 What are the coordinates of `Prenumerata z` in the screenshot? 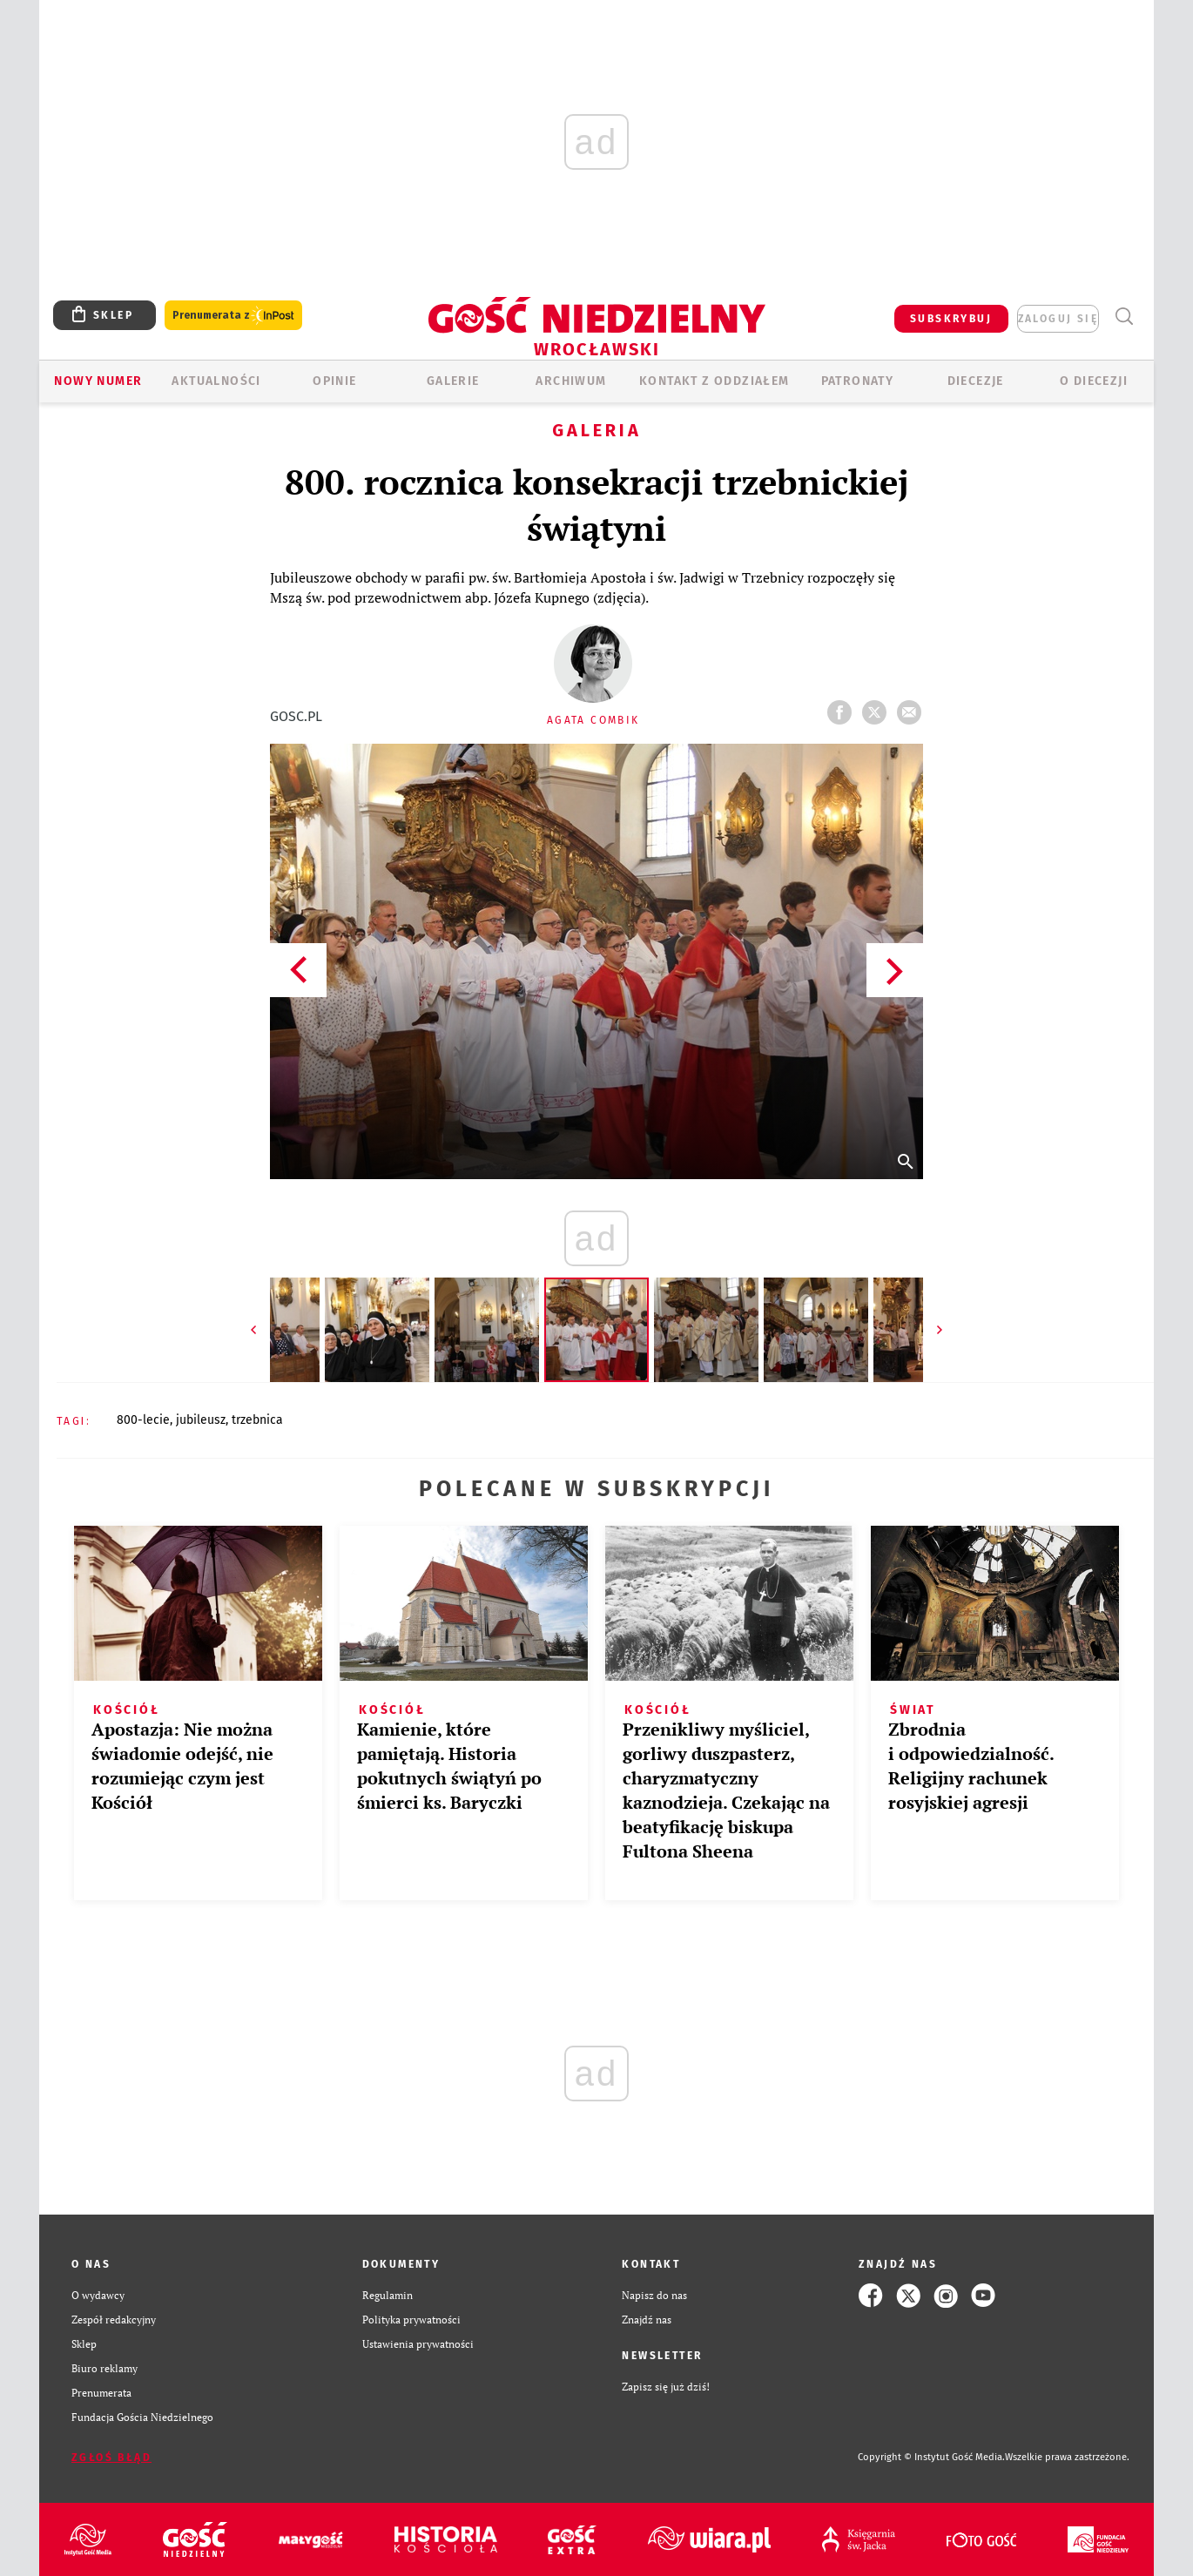 It's located at (233, 316).